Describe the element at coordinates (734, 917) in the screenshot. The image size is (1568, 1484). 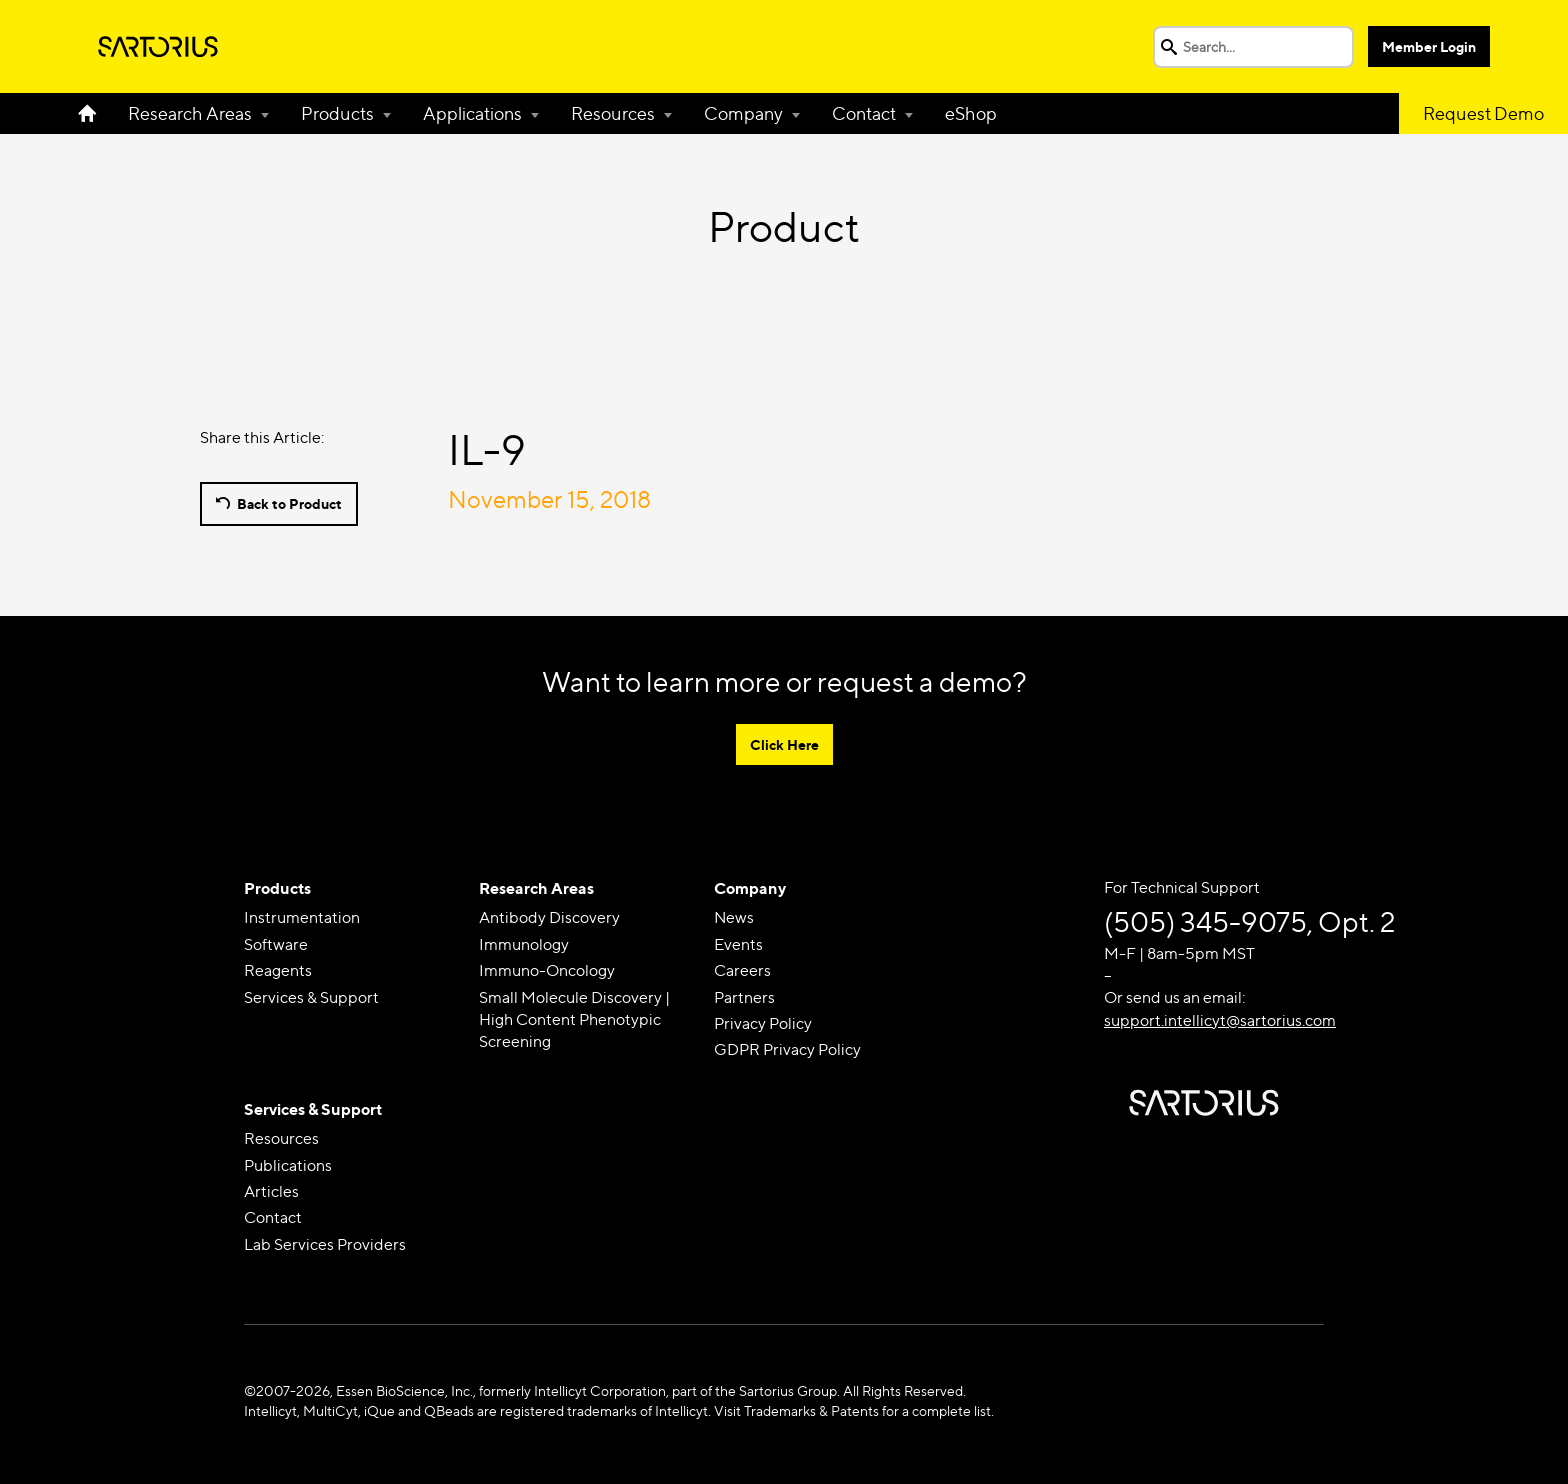
I see `News` at that location.